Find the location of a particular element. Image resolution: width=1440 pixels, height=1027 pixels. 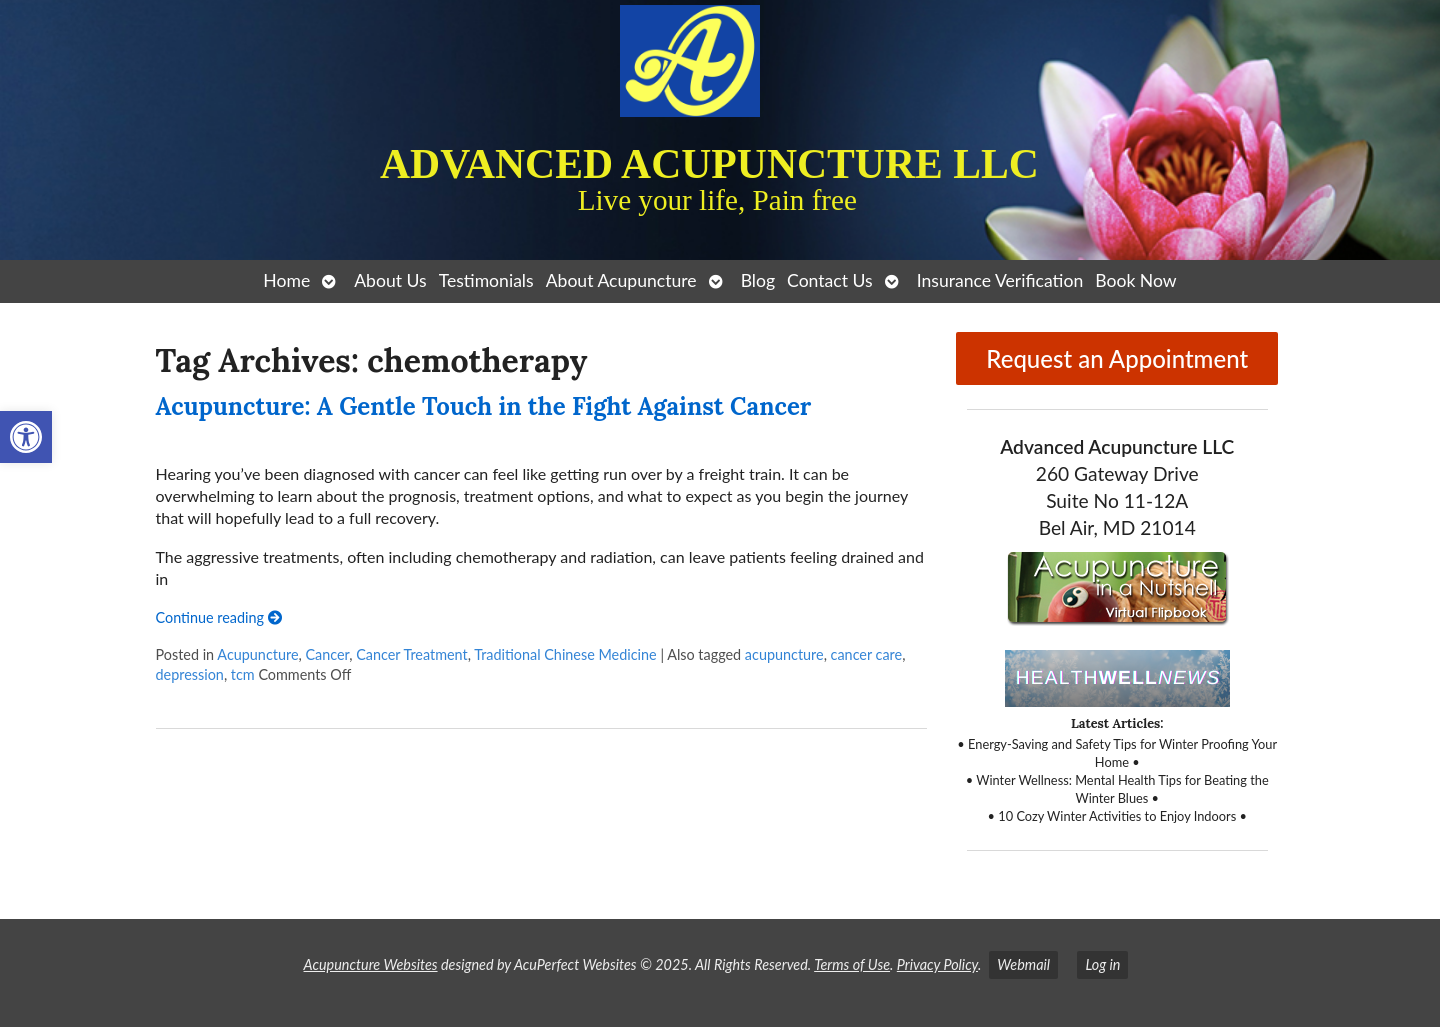

Privacy Policy is located at coordinates (937, 964).